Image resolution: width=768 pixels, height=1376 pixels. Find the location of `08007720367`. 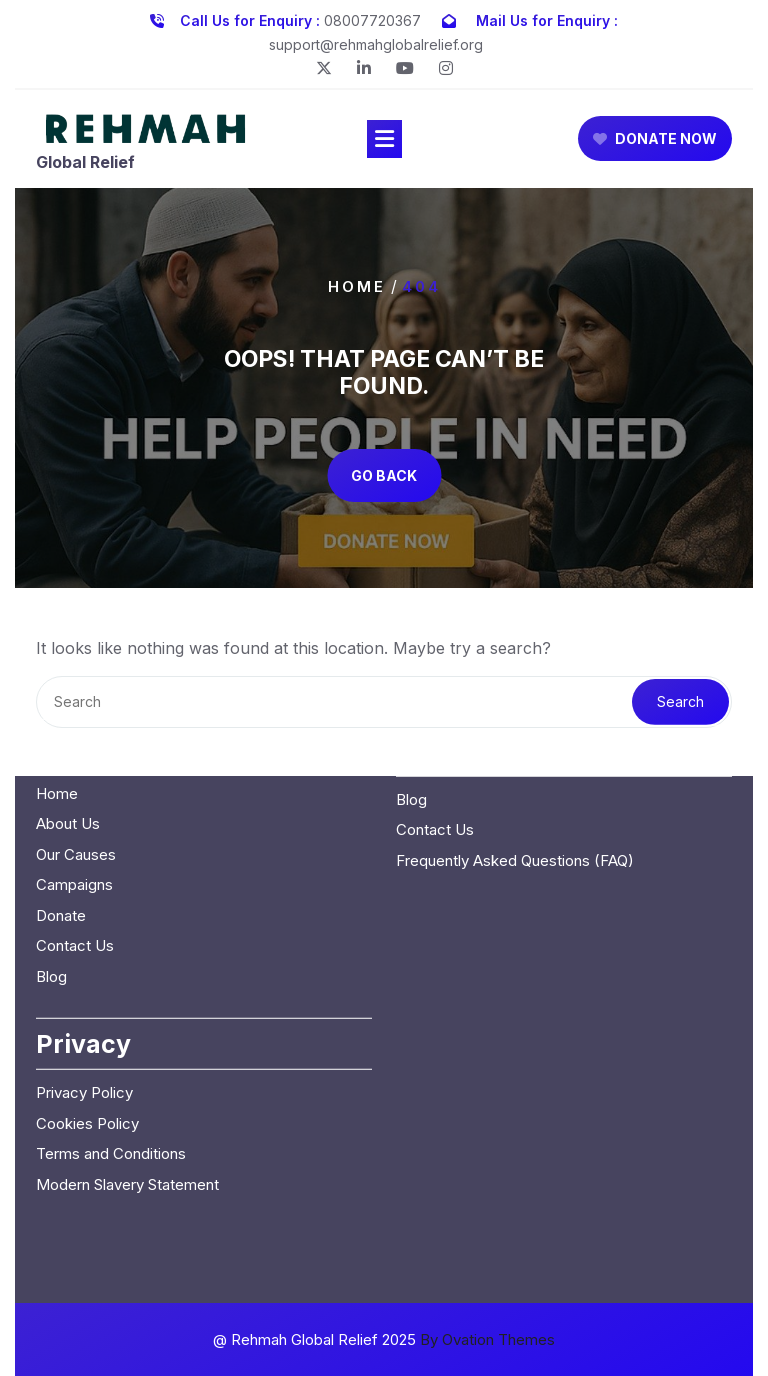

08007720367 is located at coordinates (372, 18).